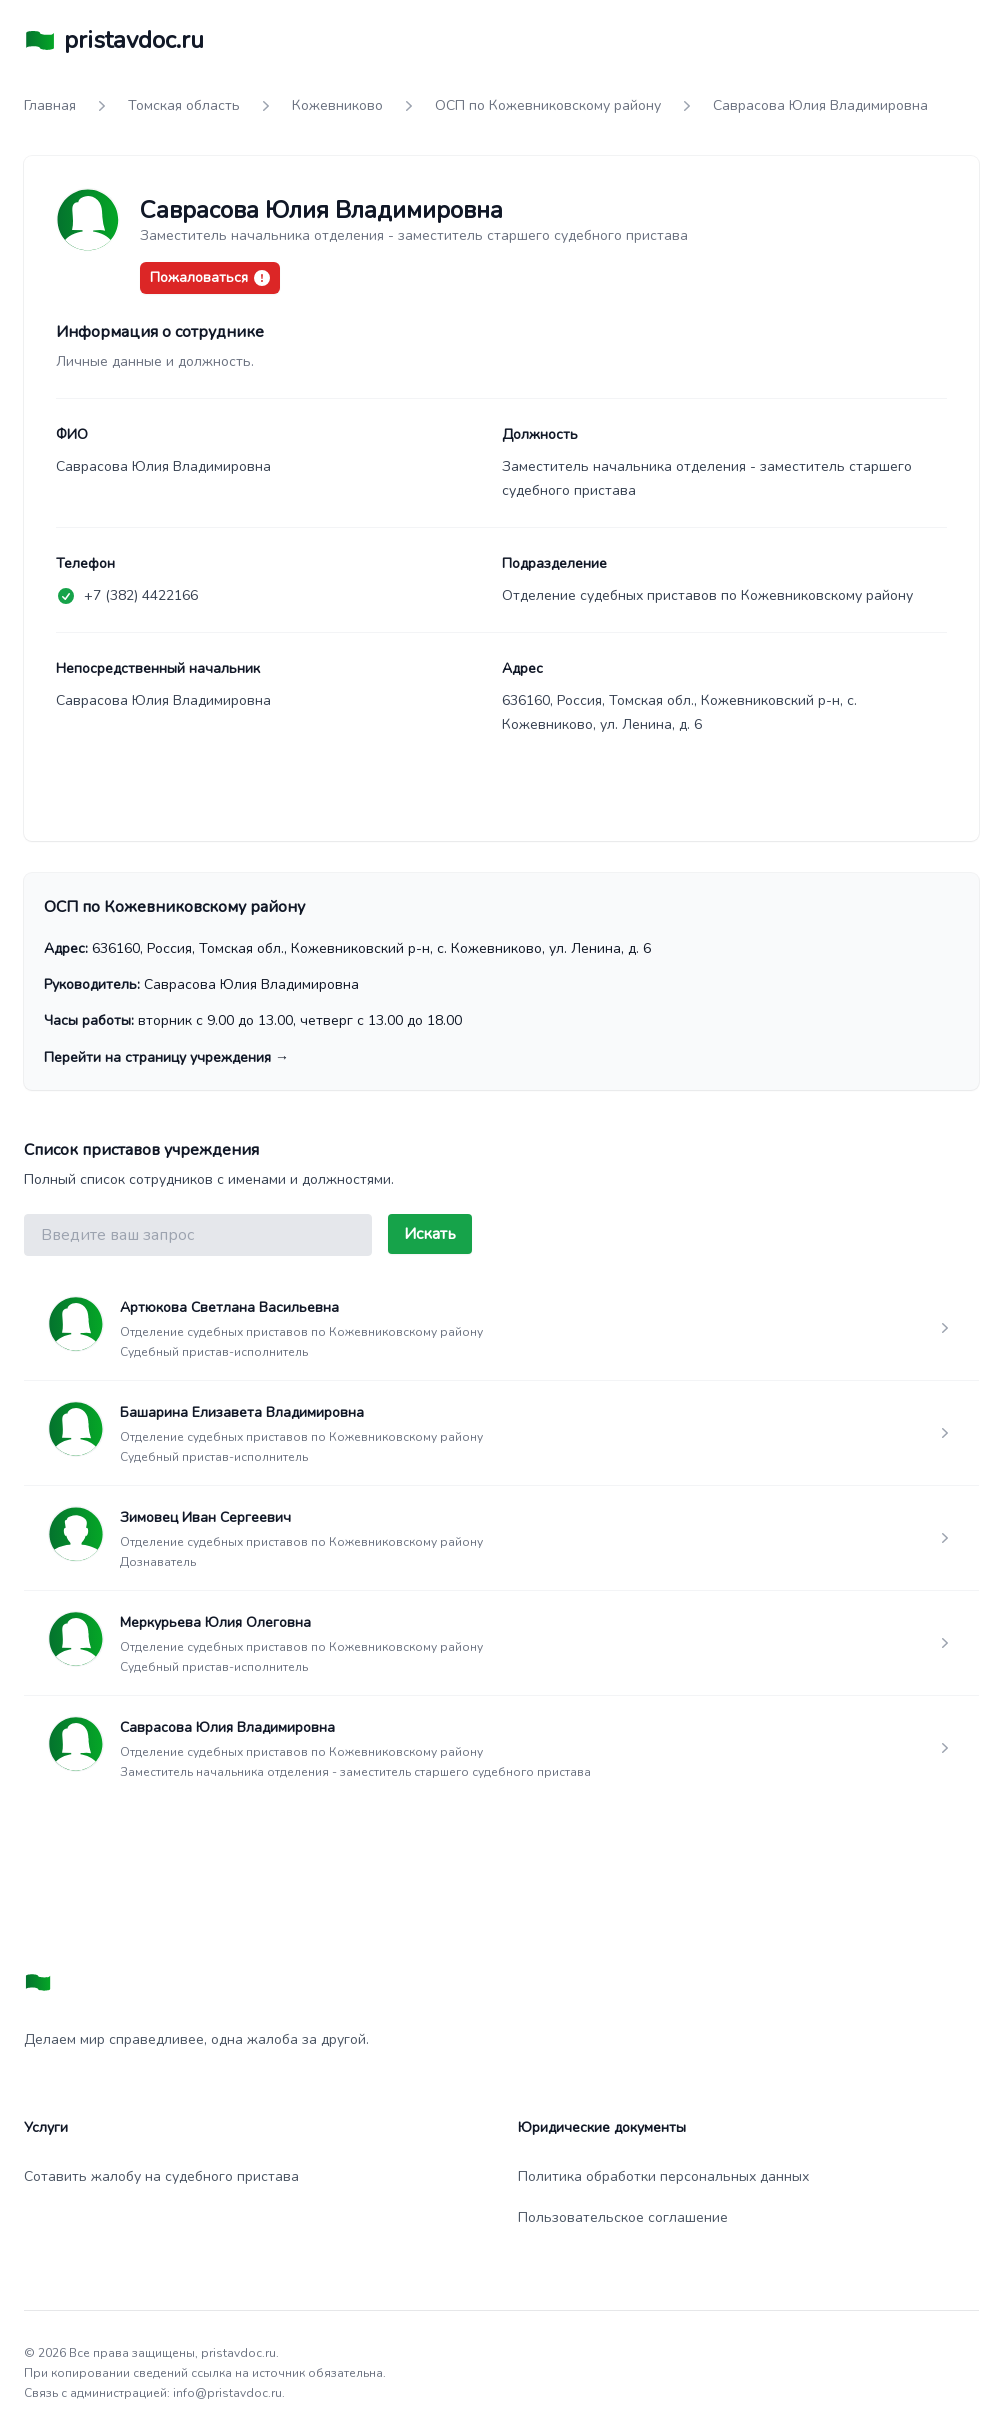 This screenshot has width=1003, height=2435. What do you see at coordinates (337, 105) in the screenshot?
I see `Кожевниково` at bounding box center [337, 105].